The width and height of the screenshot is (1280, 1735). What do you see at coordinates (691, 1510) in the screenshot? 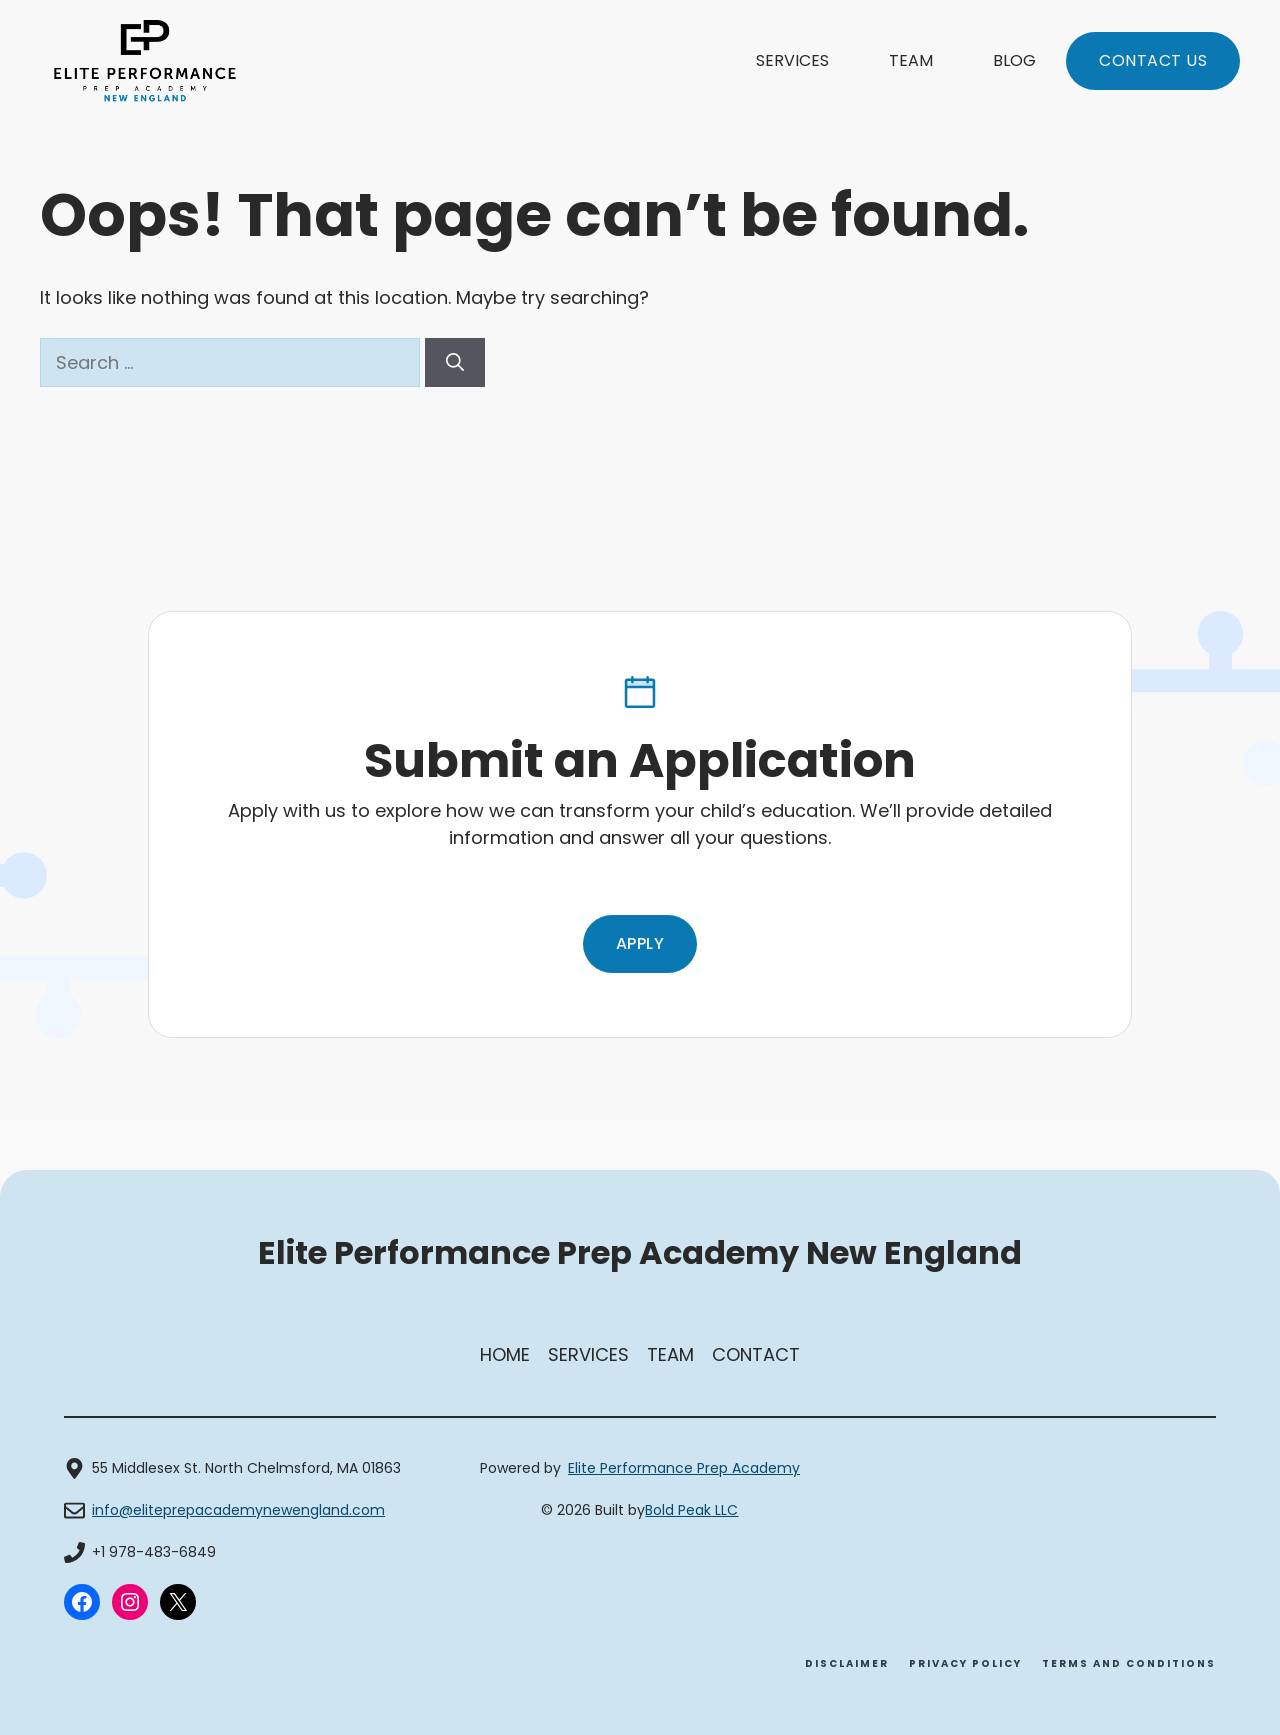
I see `Bold Peak LLC` at bounding box center [691, 1510].